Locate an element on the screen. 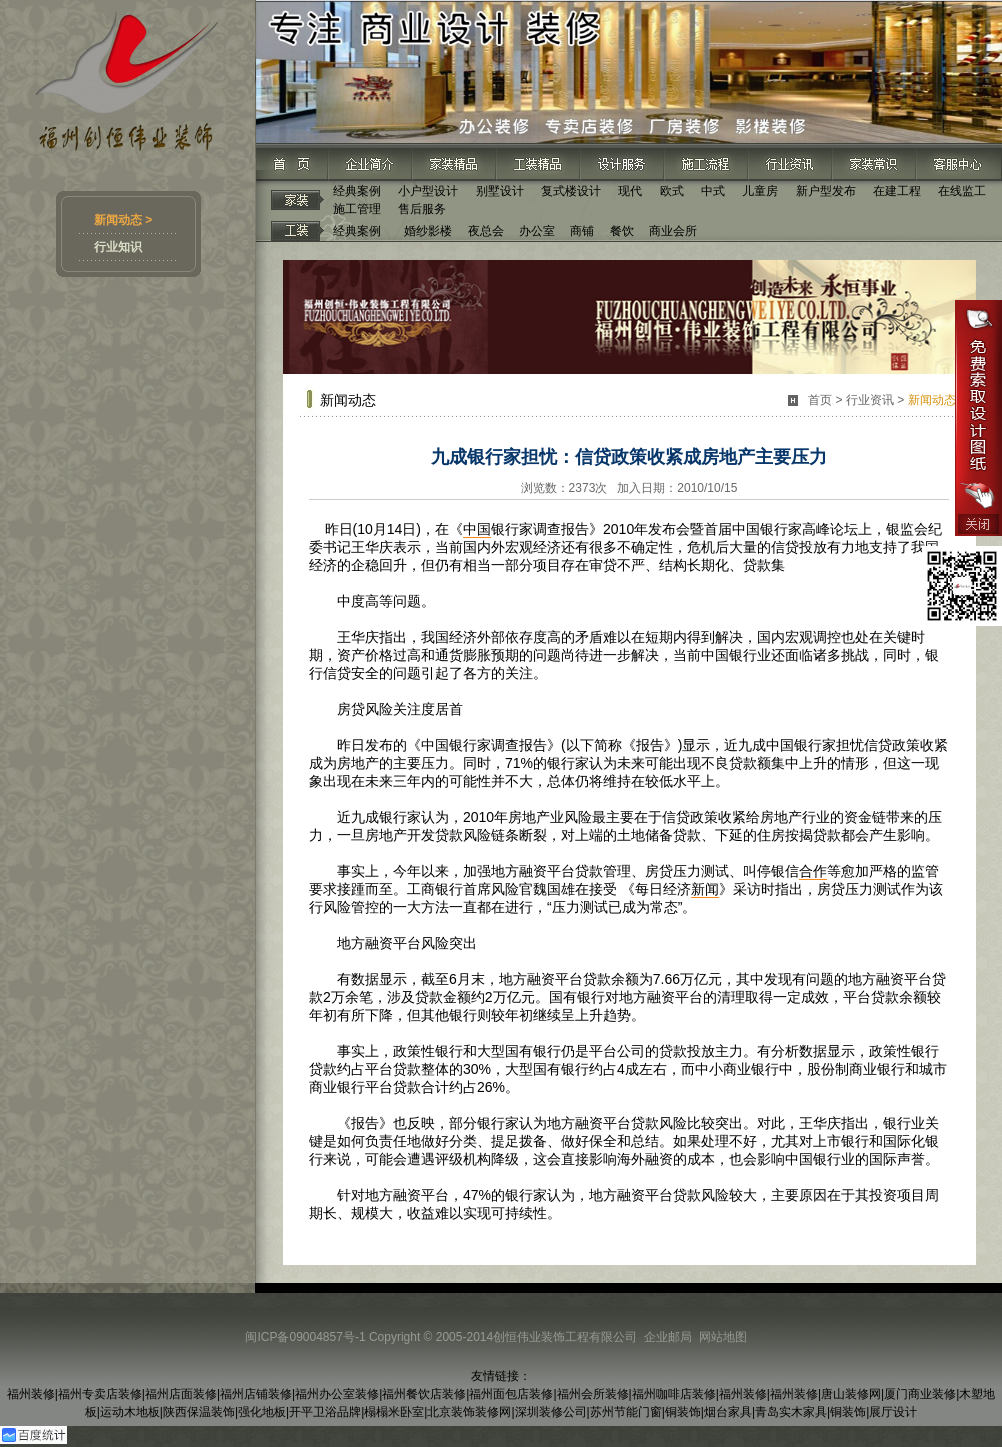 The height and width of the screenshot is (1447, 1002). 福州咖啡店装修 is located at coordinates (674, 1394).